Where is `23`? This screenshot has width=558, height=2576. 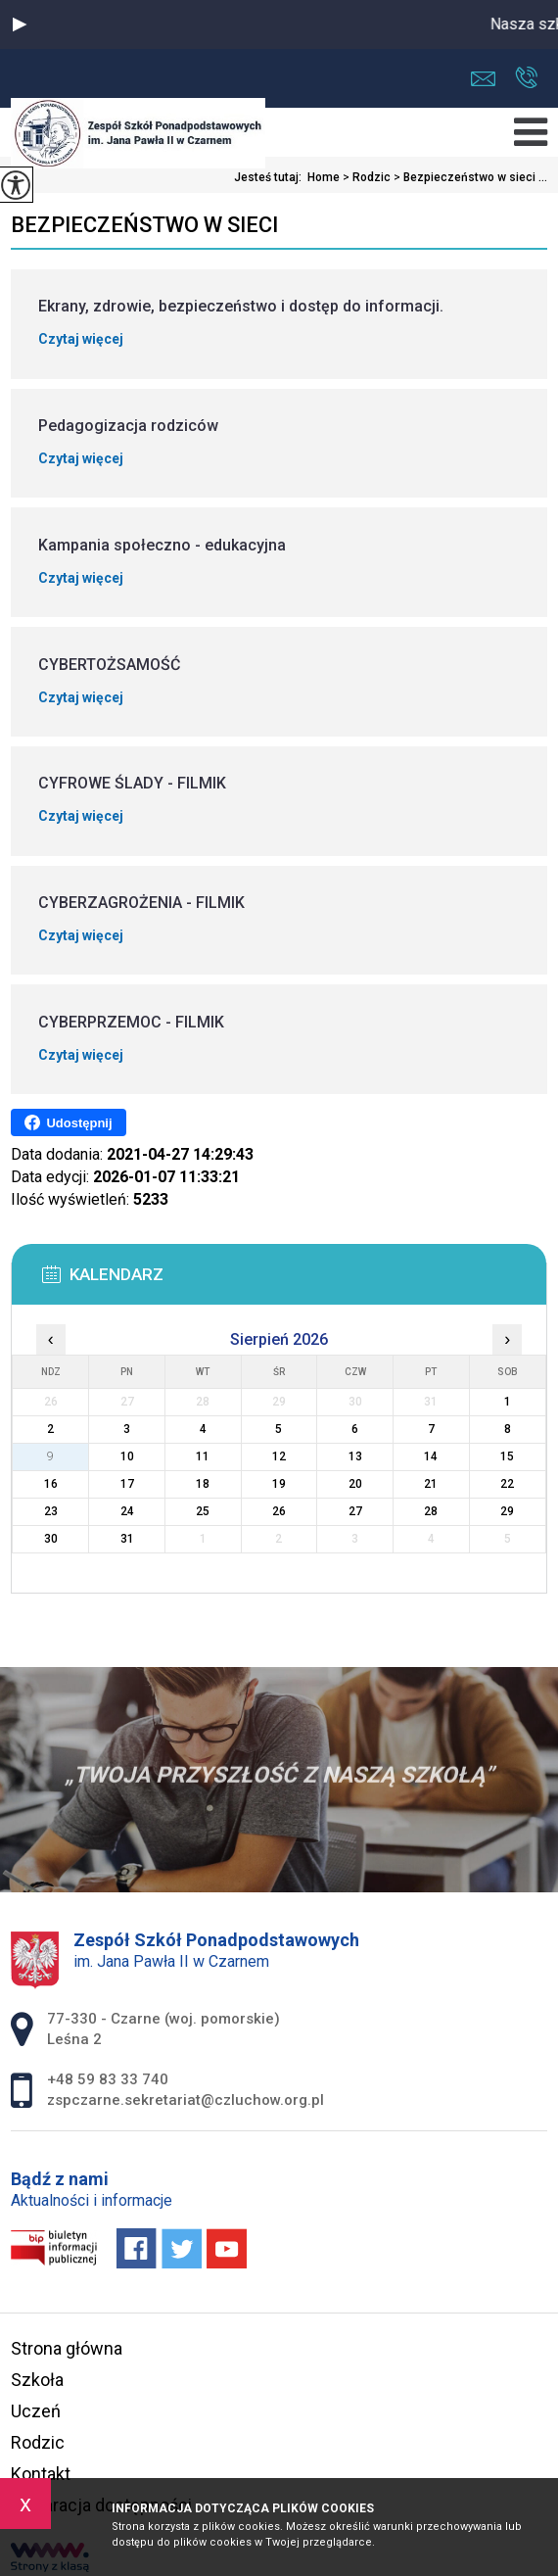 23 is located at coordinates (51, 1511).